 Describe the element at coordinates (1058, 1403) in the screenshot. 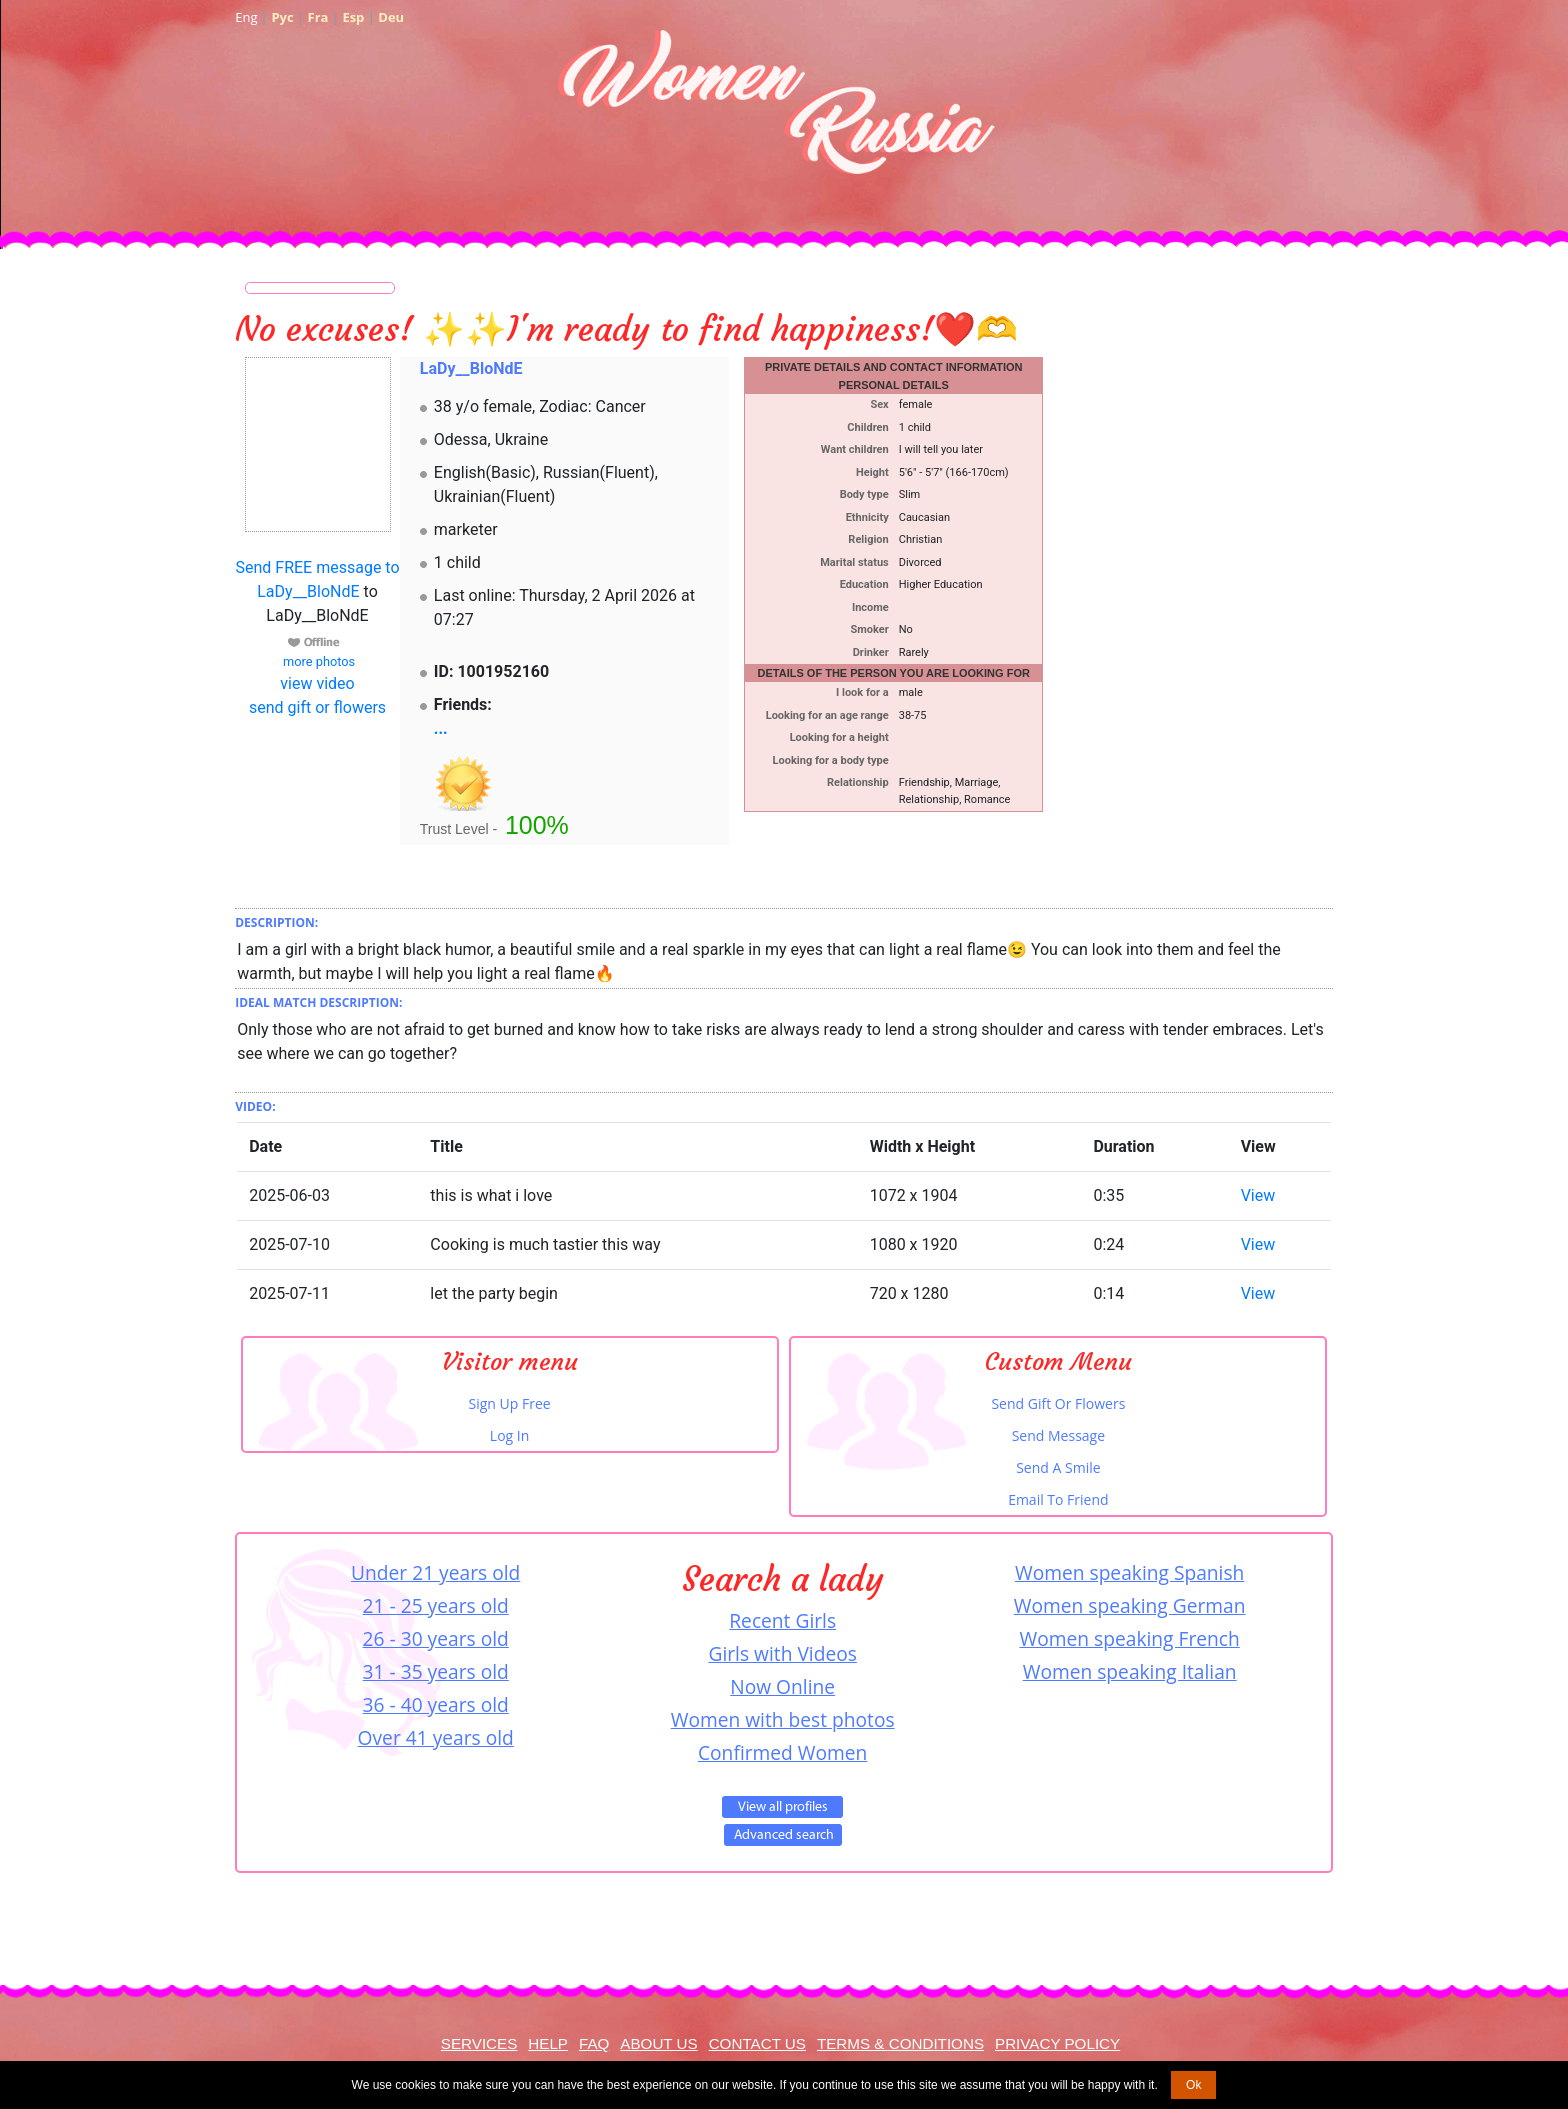

I see `Send Gift Or Flowers` at that location.